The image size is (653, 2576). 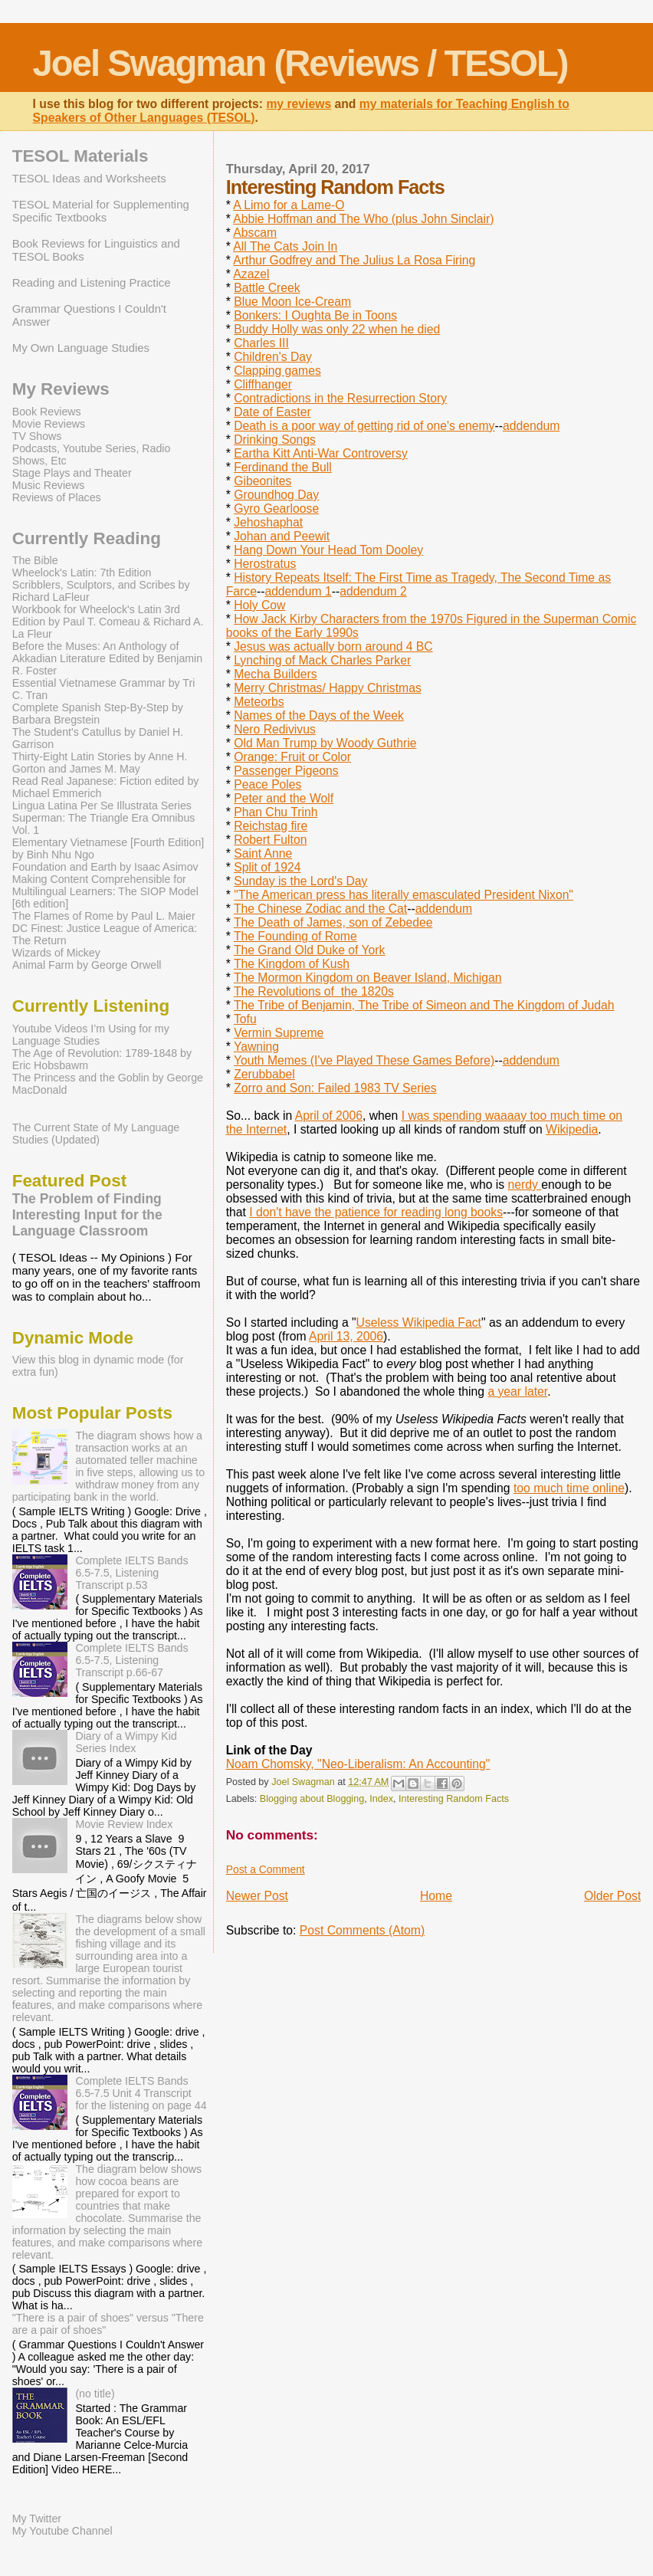 What do you see at coordinates (319, 715) in the screenshot?
I see `Names of the Days of the Week` at bounding box center [319, 715].